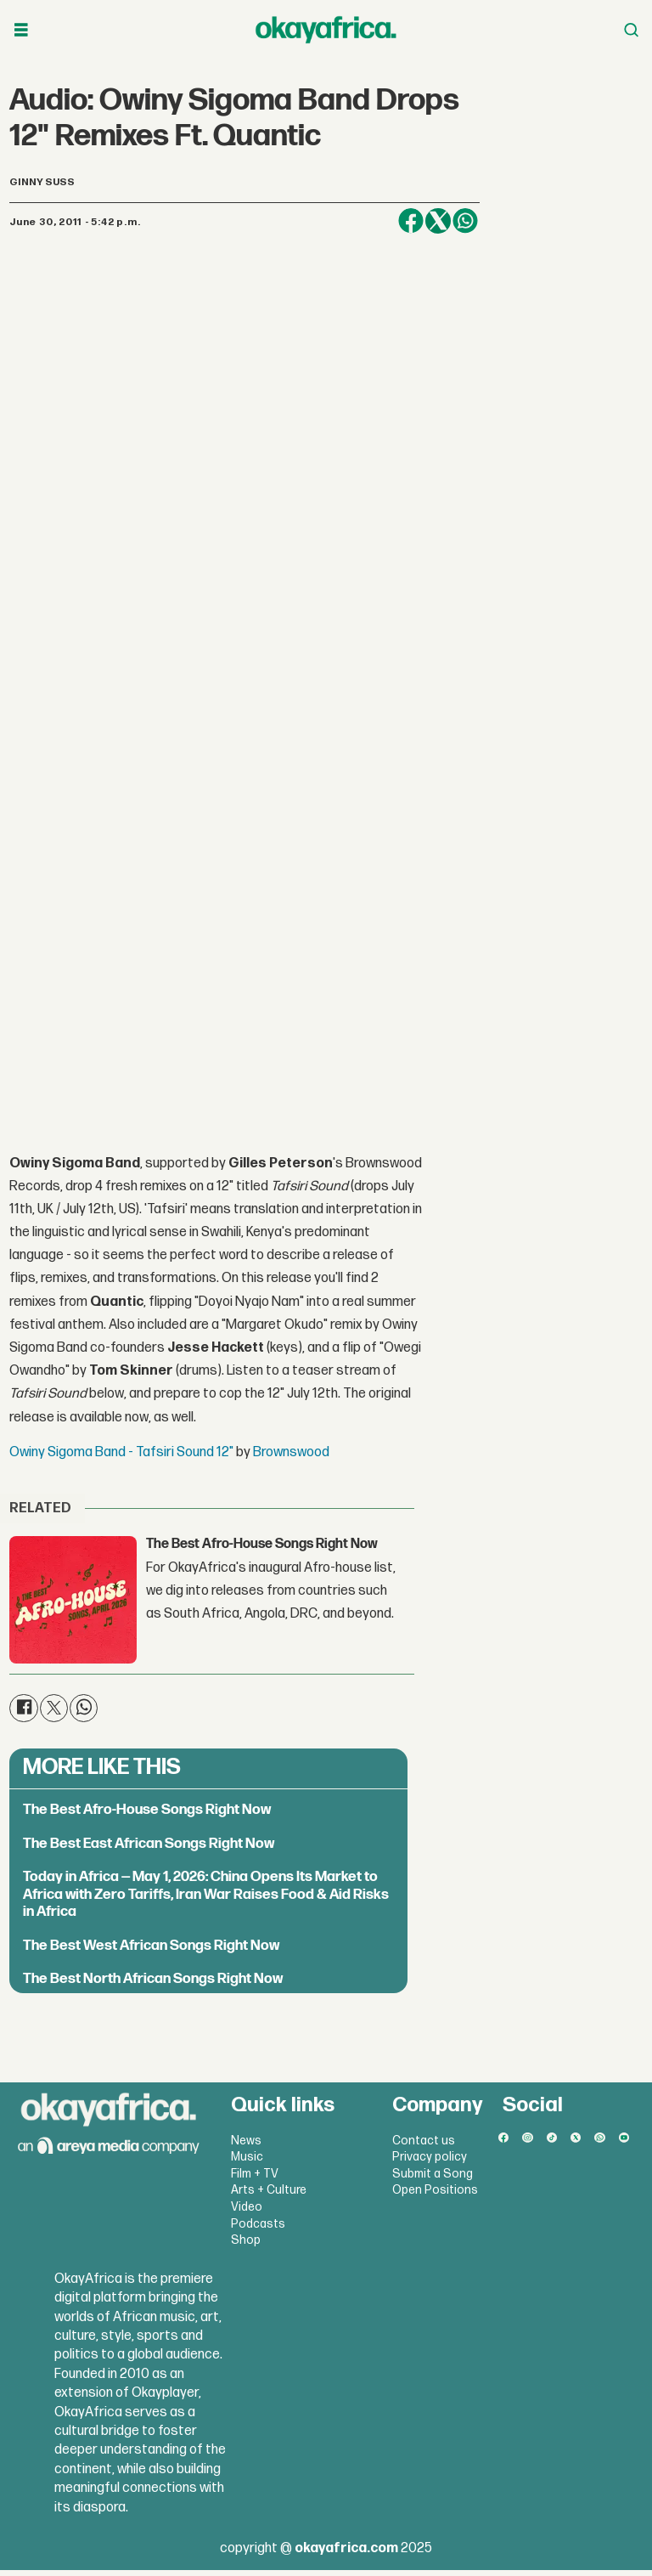 The height and width of the screenshot is (2576, 652). I want to click on Arts + Culture, so click(268, 2196).